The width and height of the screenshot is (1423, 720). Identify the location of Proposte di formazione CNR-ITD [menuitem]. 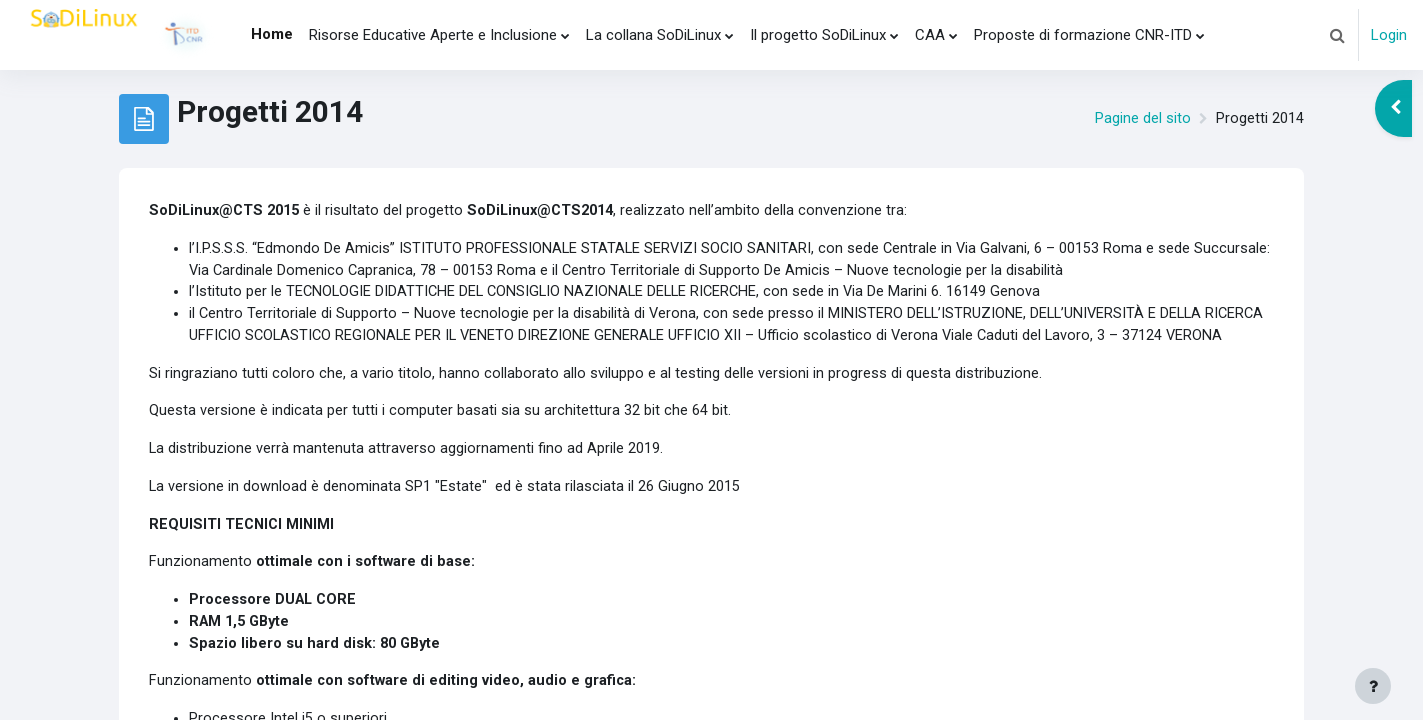
(1083, 35).